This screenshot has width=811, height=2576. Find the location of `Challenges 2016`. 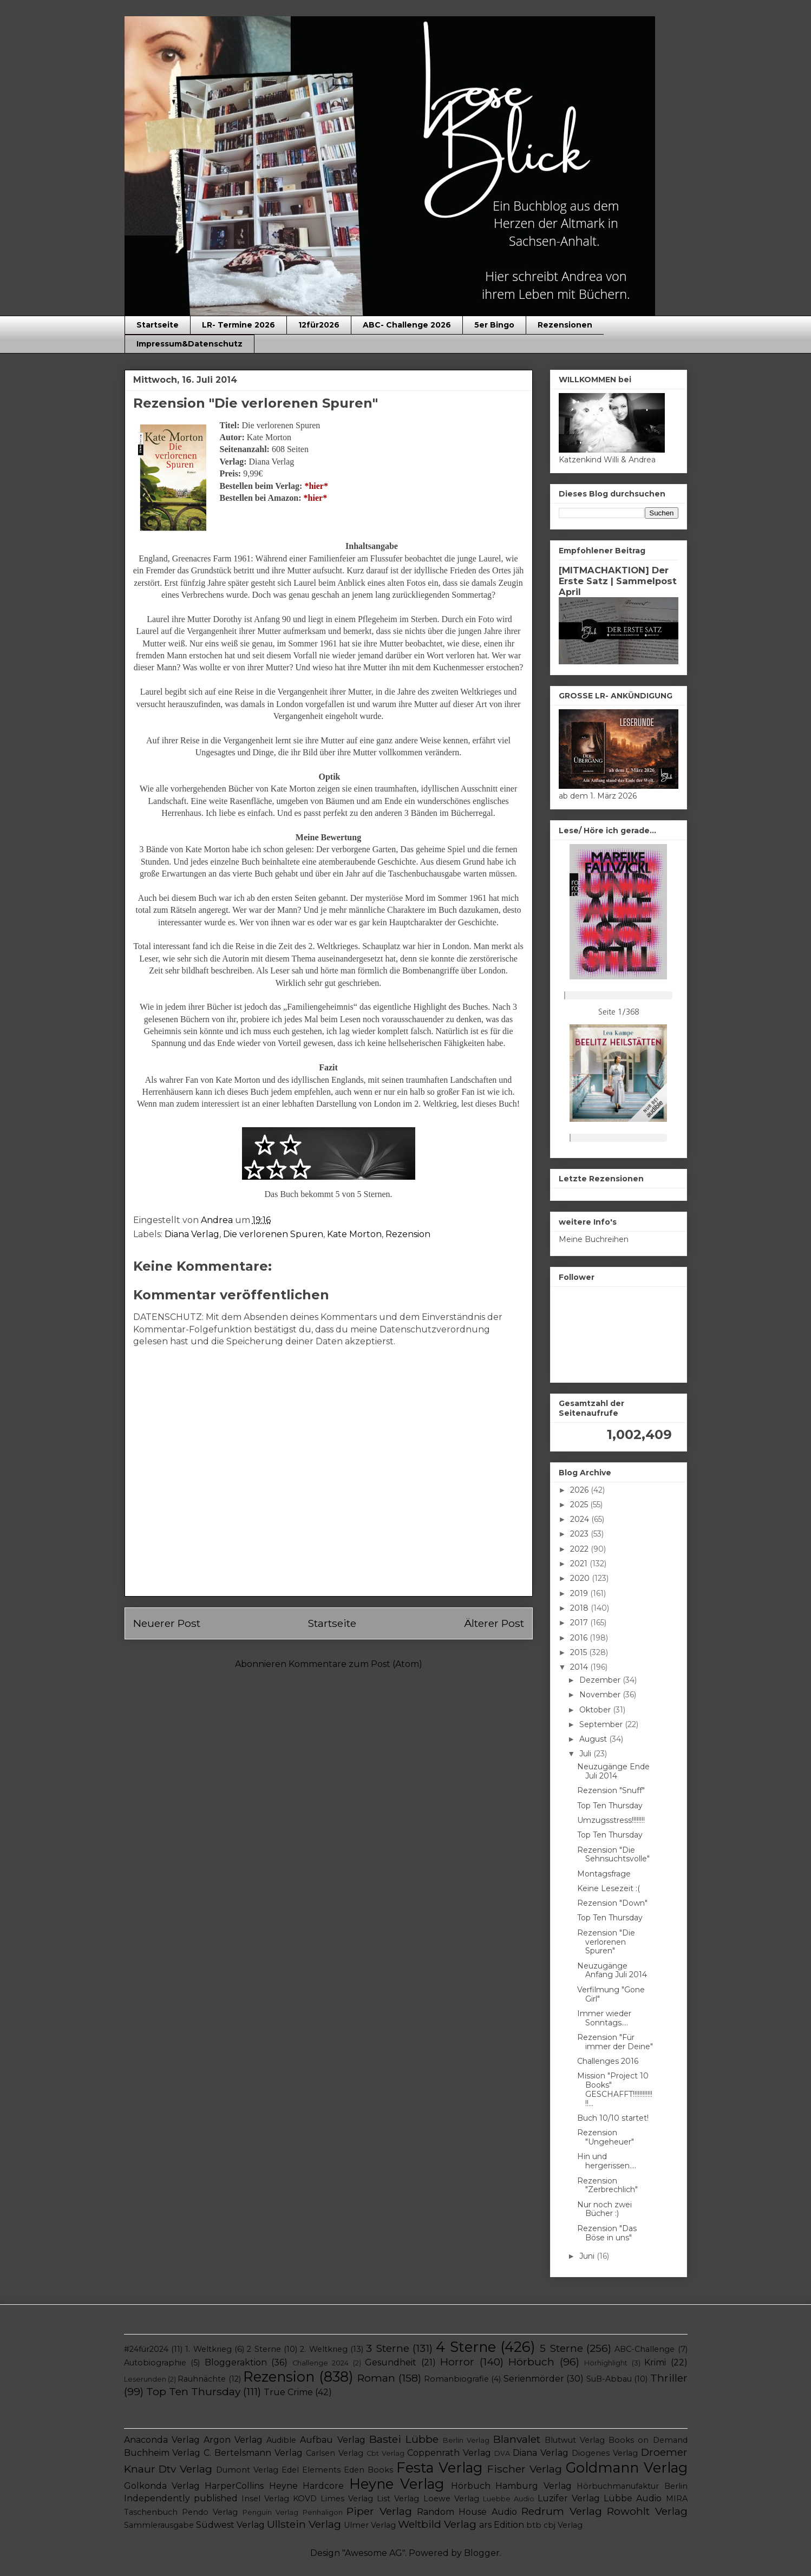

Challenges 2016 is located at coordinates (607, 2061).